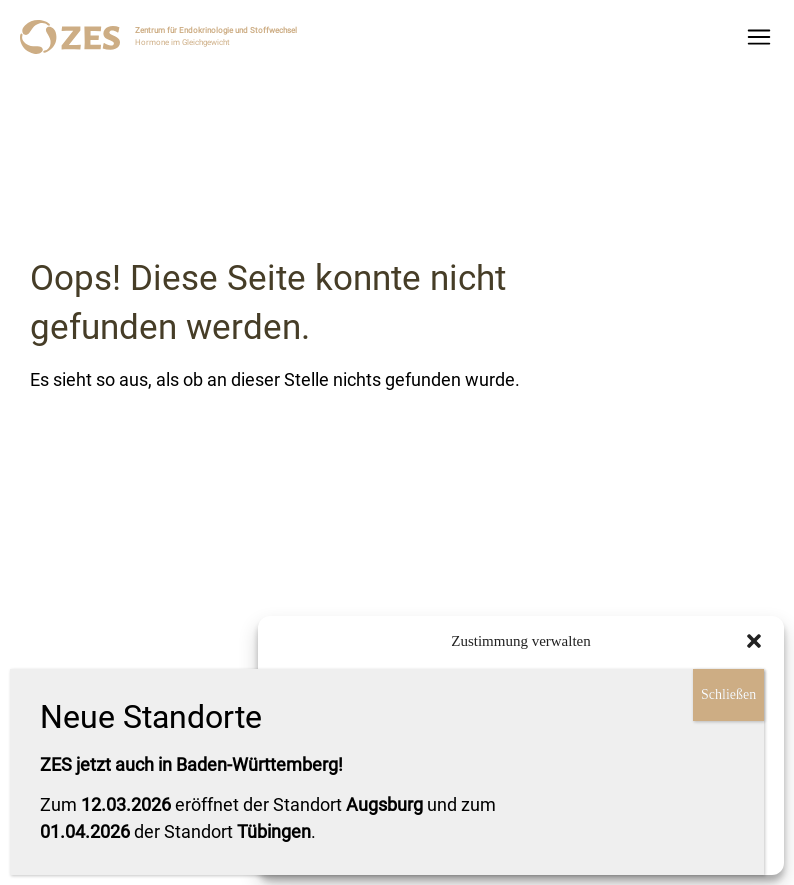 The image size is (794, 885). Describe the element at coordinates (754, 641) in the screenshot. I see `[button]` at that location.